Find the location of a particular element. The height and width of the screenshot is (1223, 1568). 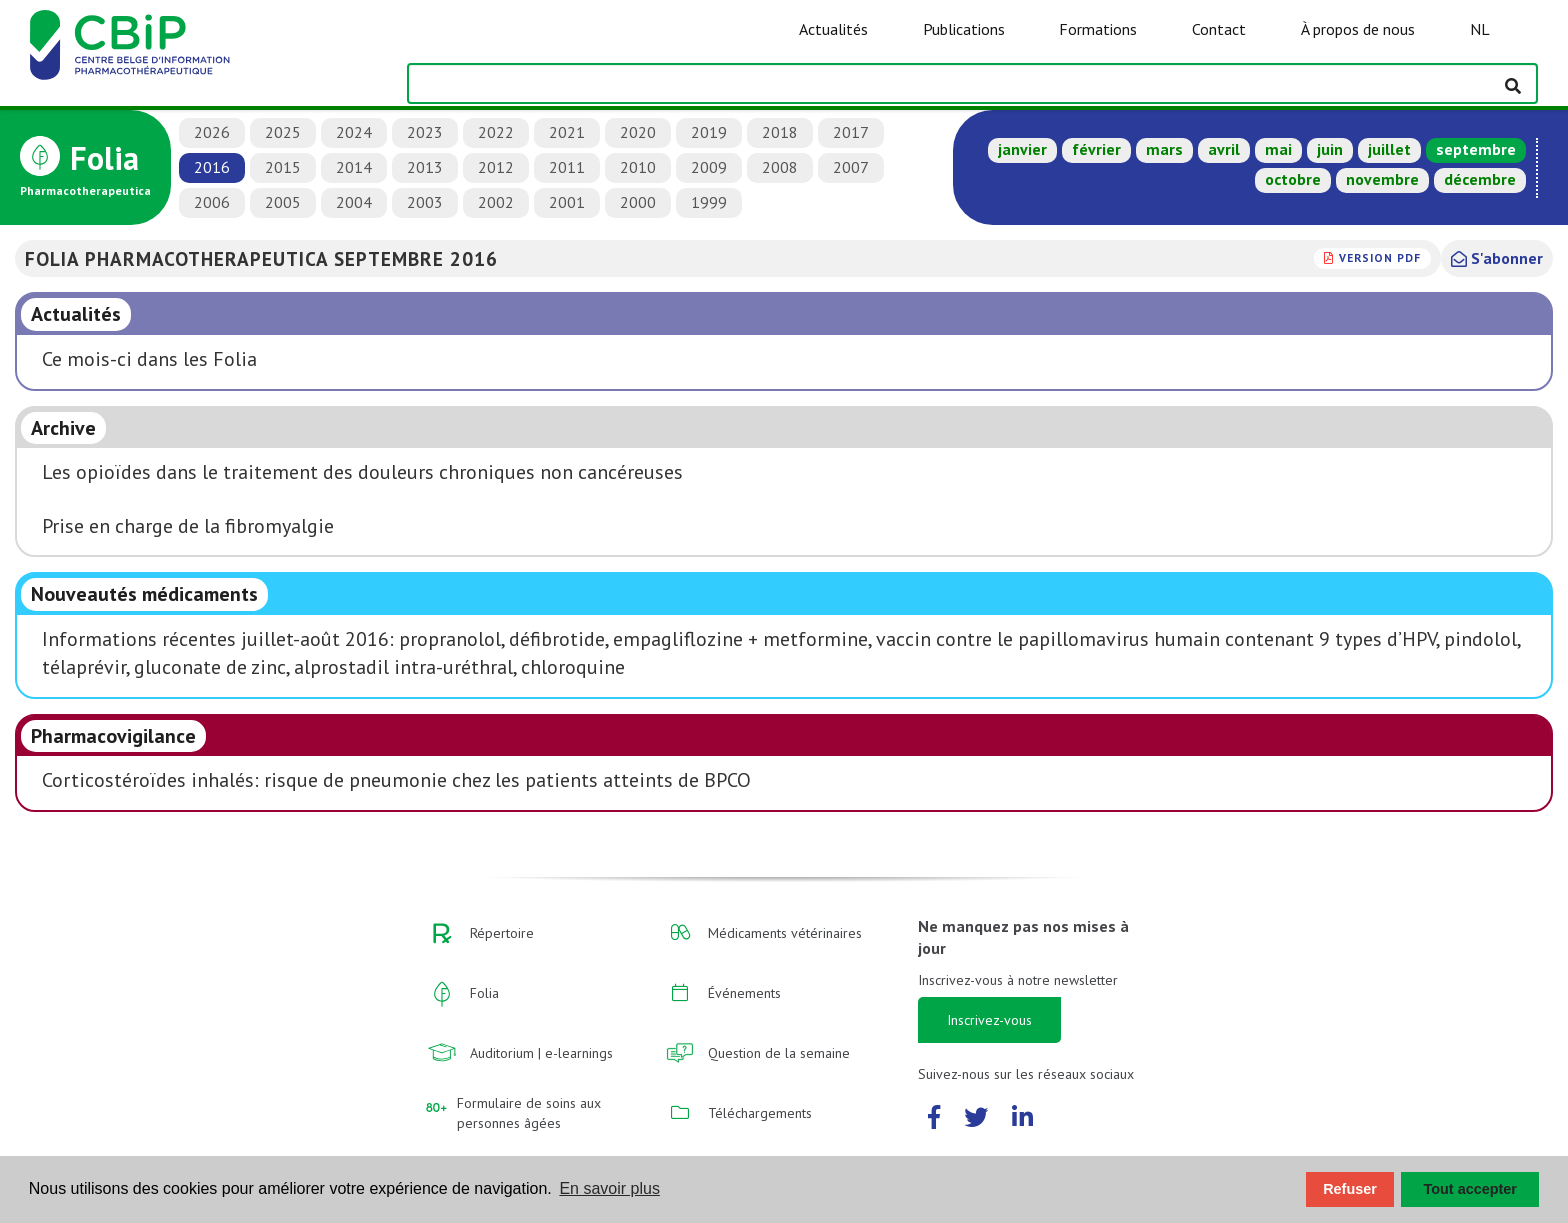

octobre is located at coordinates (1293, 179).